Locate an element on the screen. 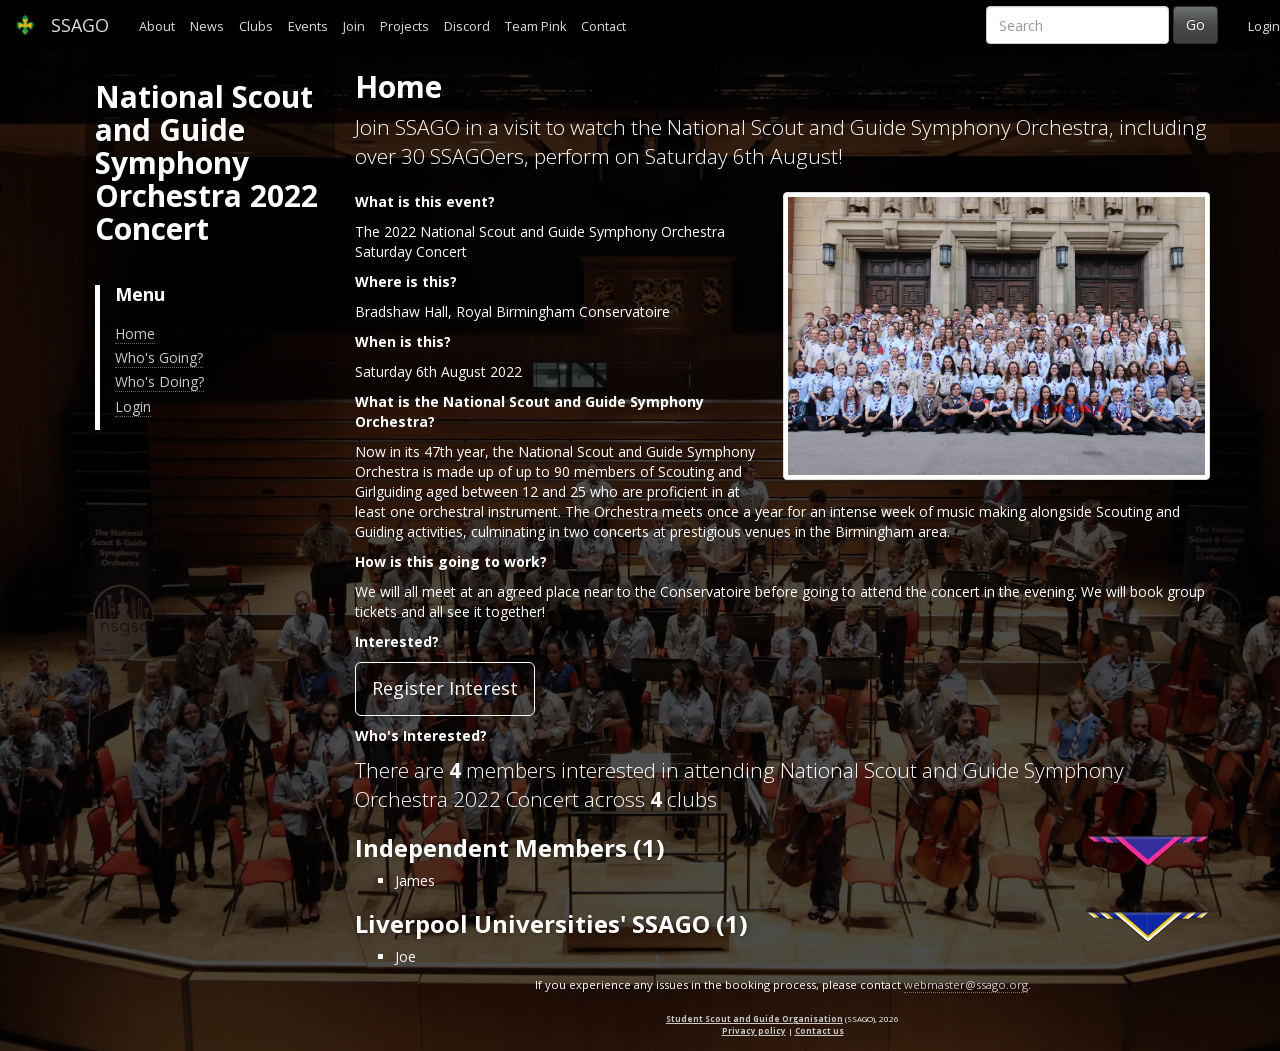 This screenshot has width=1280, height=1051. Who's Going? is located at coordinates (159, 357).